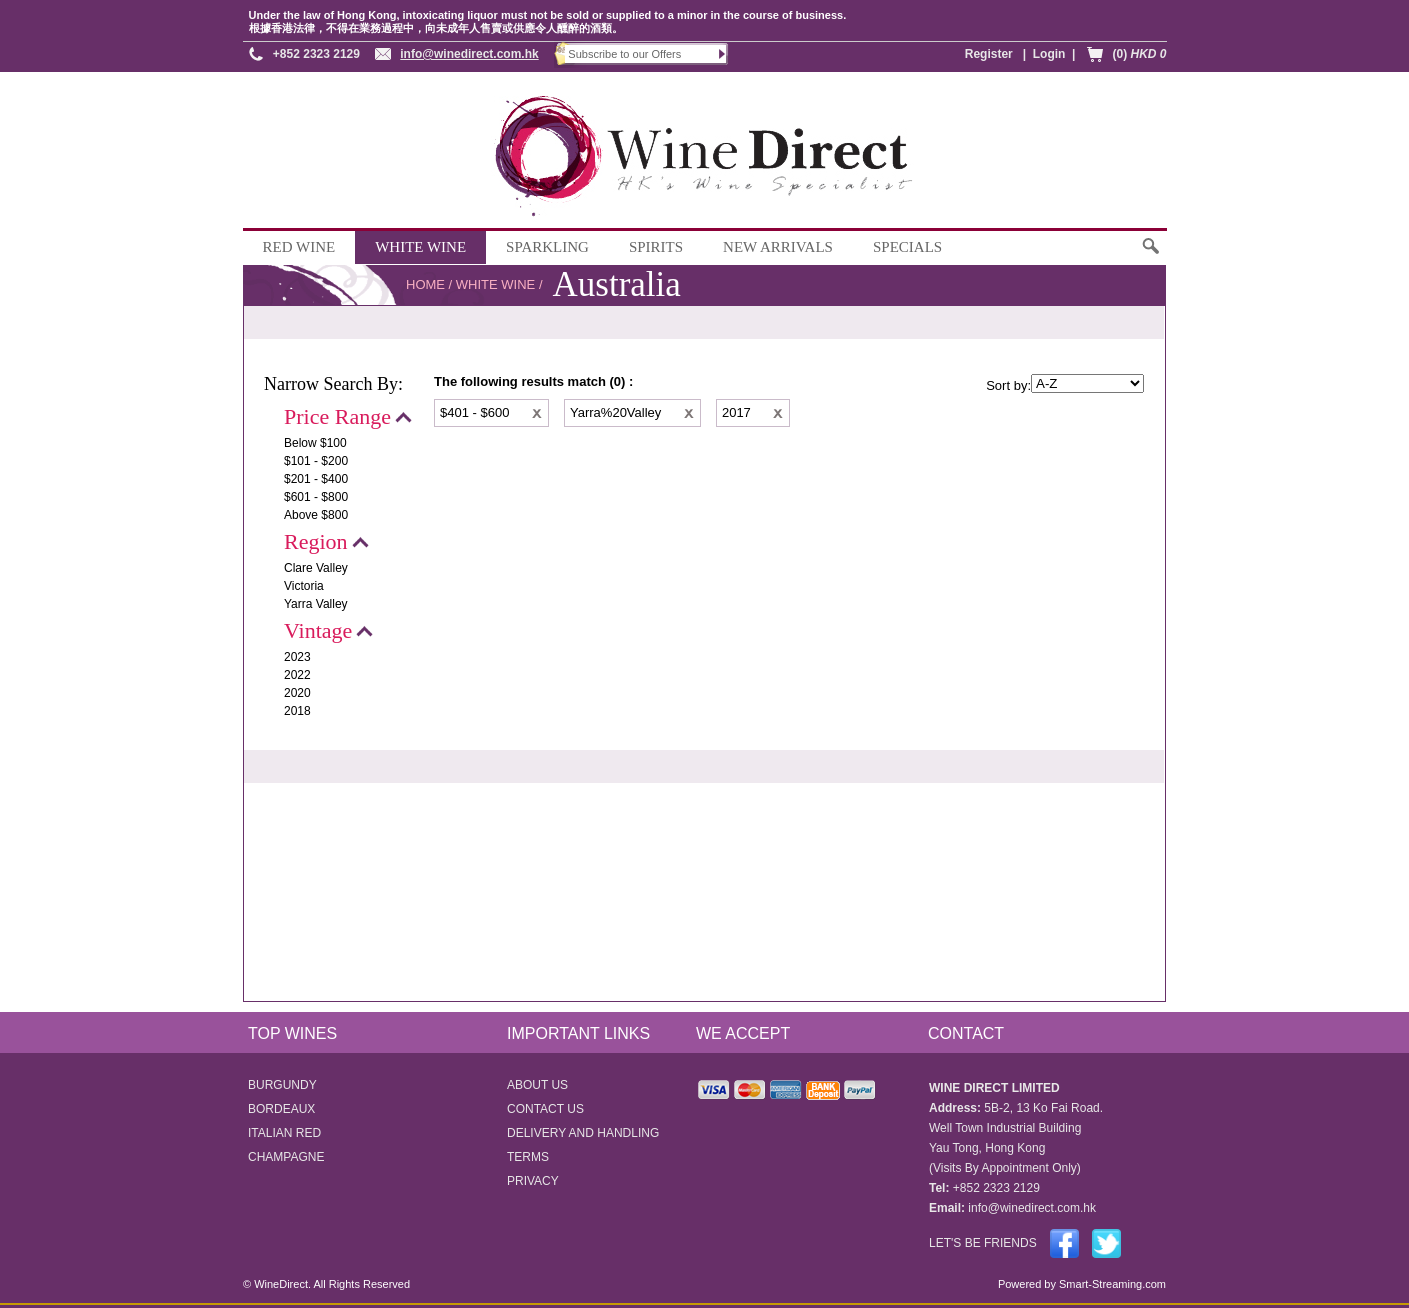  I want to click on $601 - $800, so click(316, 497).